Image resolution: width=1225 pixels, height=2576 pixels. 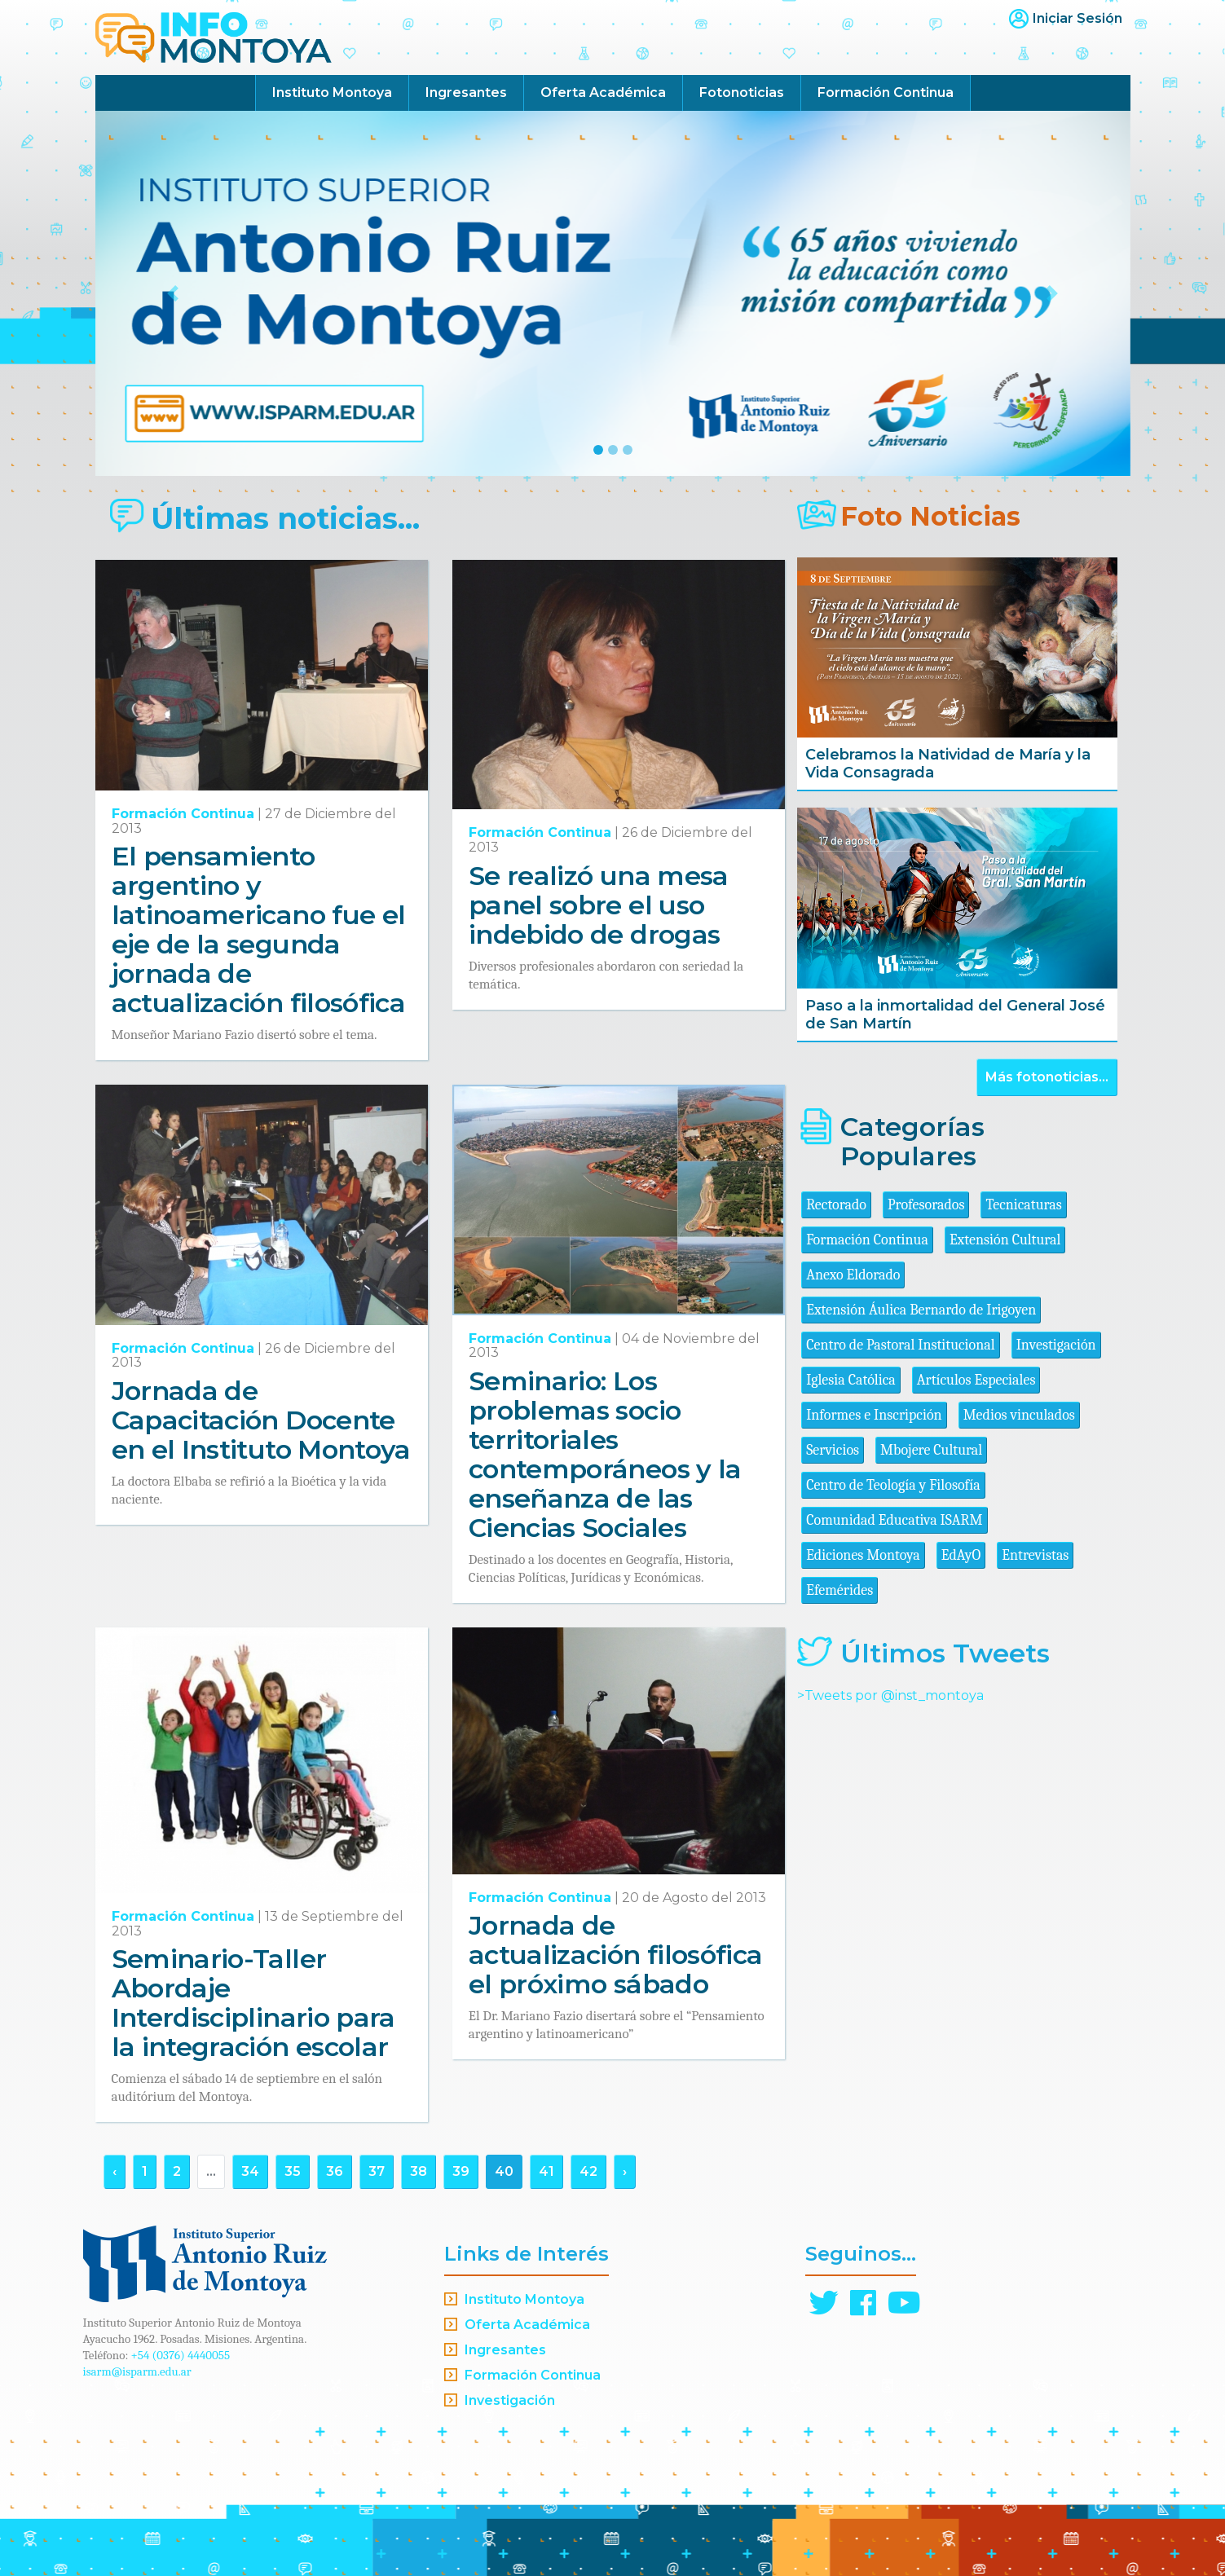 I want to click on 41, so click(x=546, y=2171).